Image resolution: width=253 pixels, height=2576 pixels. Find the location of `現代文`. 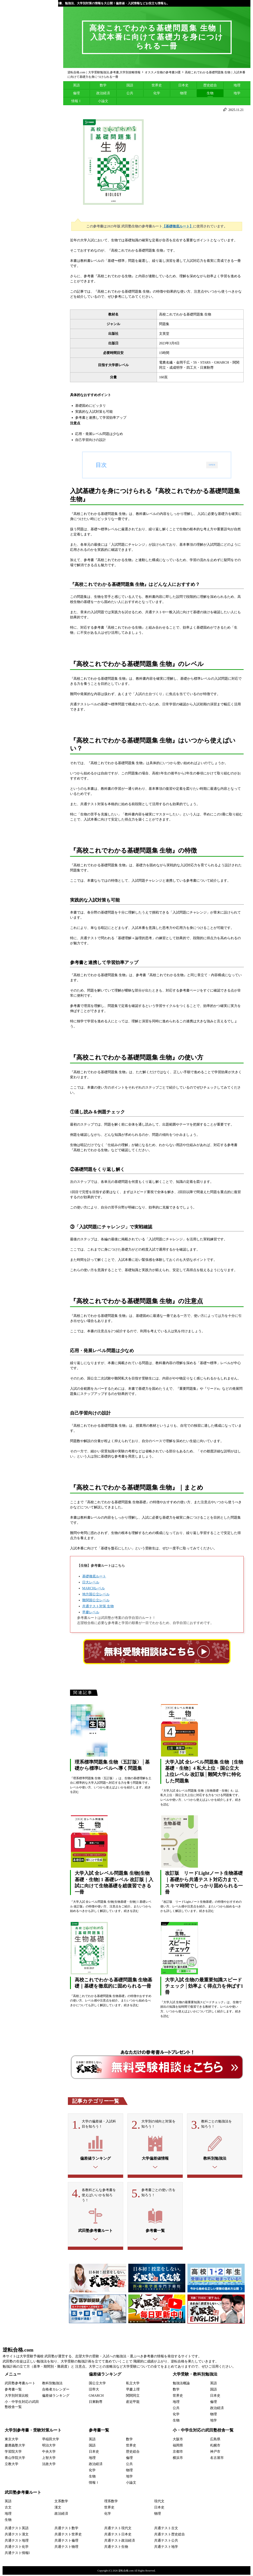

現代文 is located at coordinates (159, 2502).